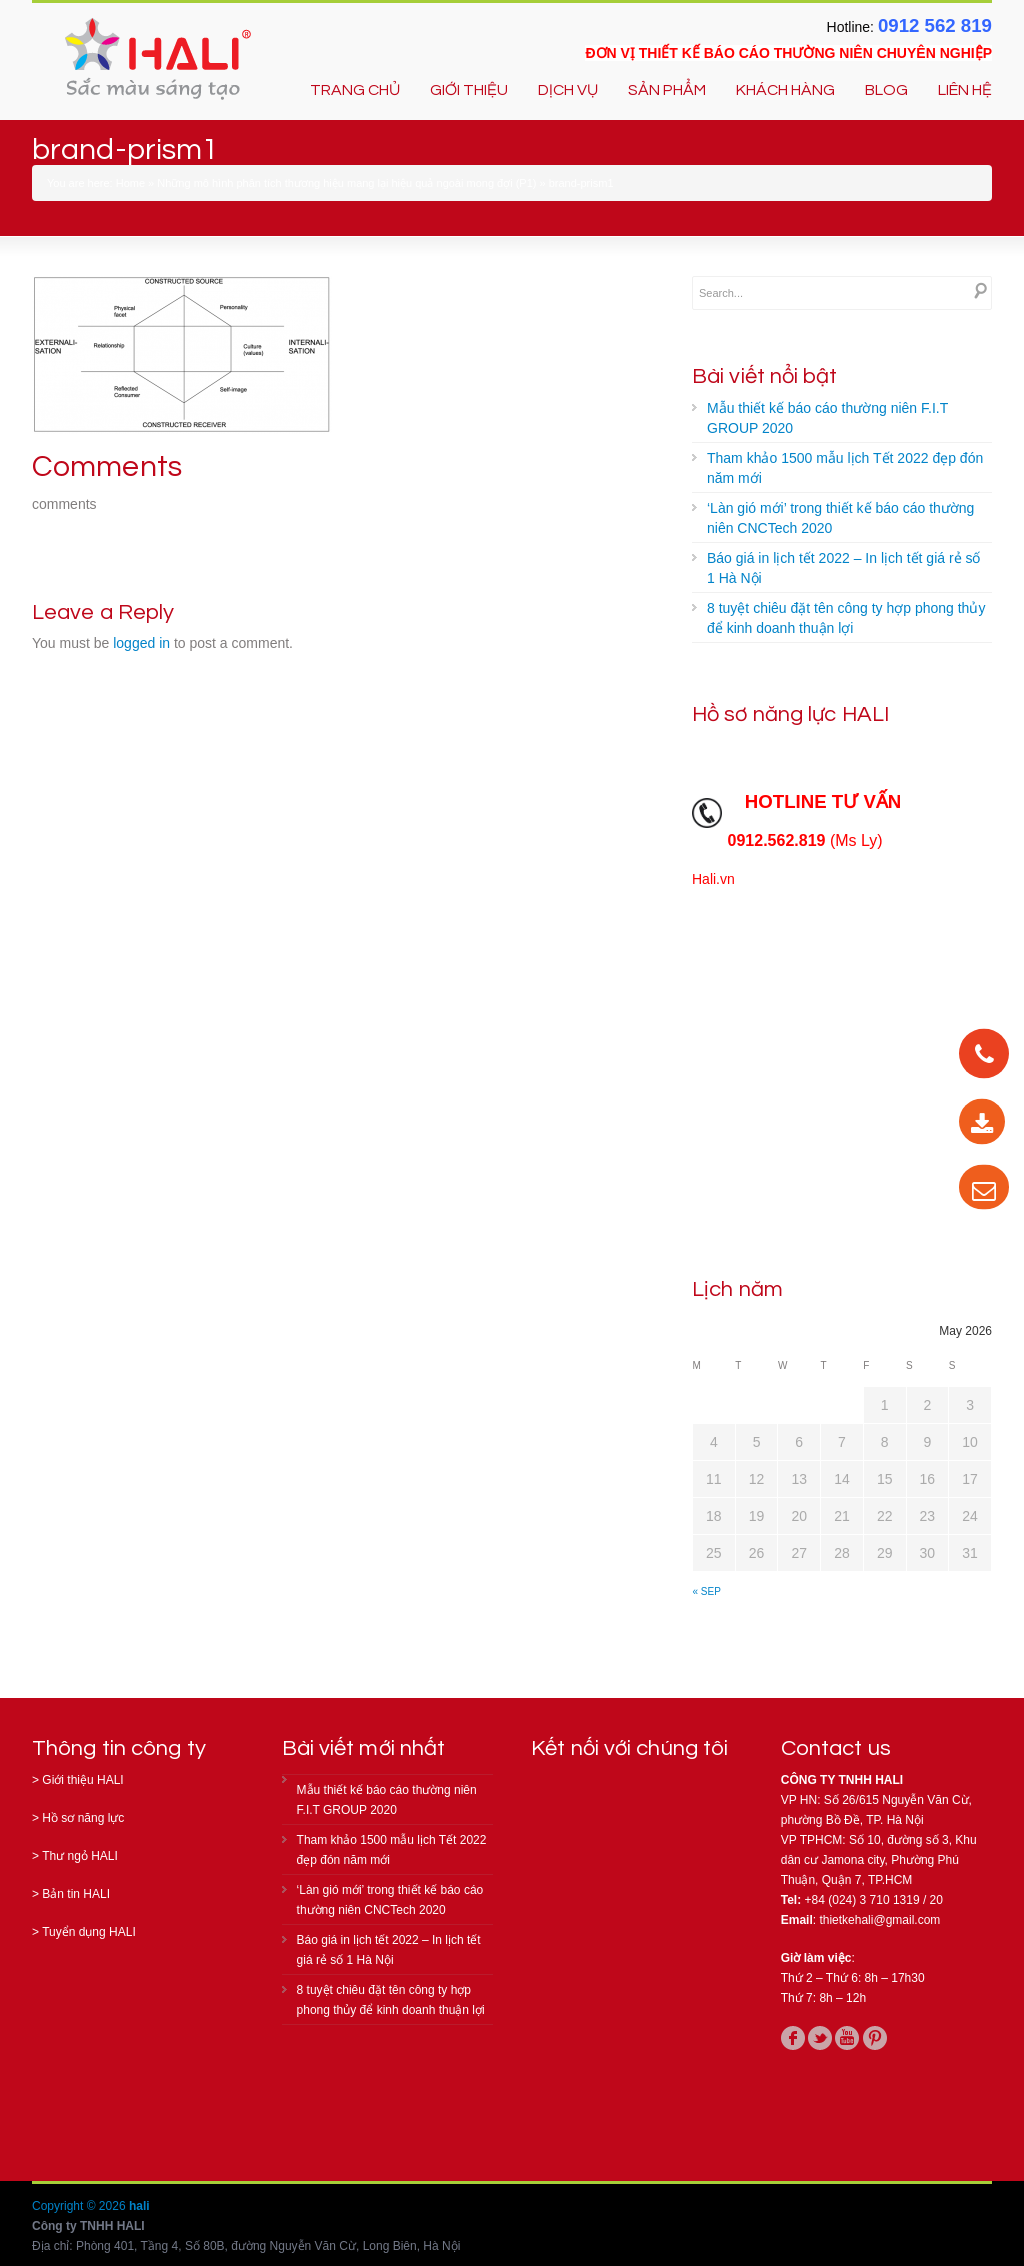 This screenshot has height=2266, width=1024. Describe the element at coordinates (875, 2038) in the screenshot. I see `pinterest` at that location.